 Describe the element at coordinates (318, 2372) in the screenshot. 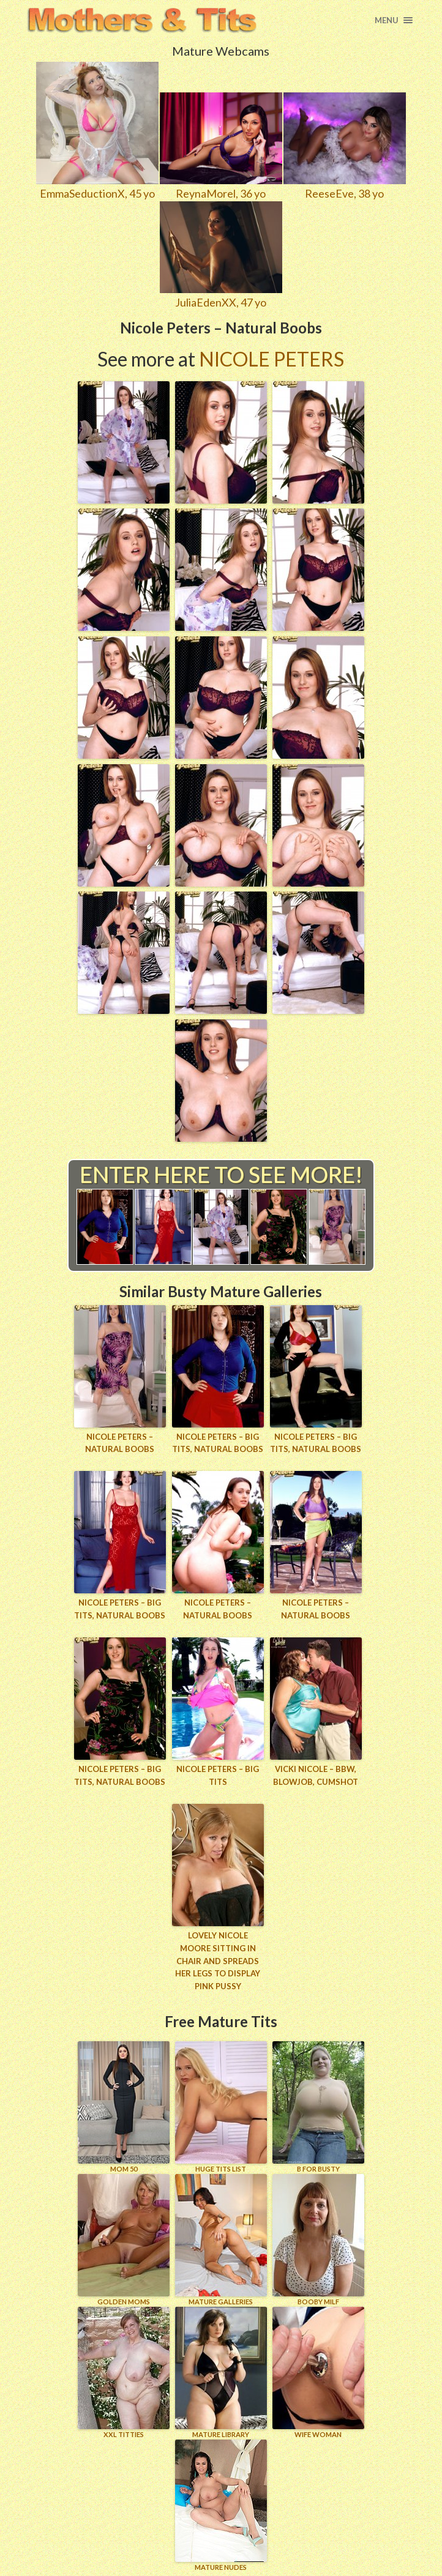

I see `Wife Woman` at that location.